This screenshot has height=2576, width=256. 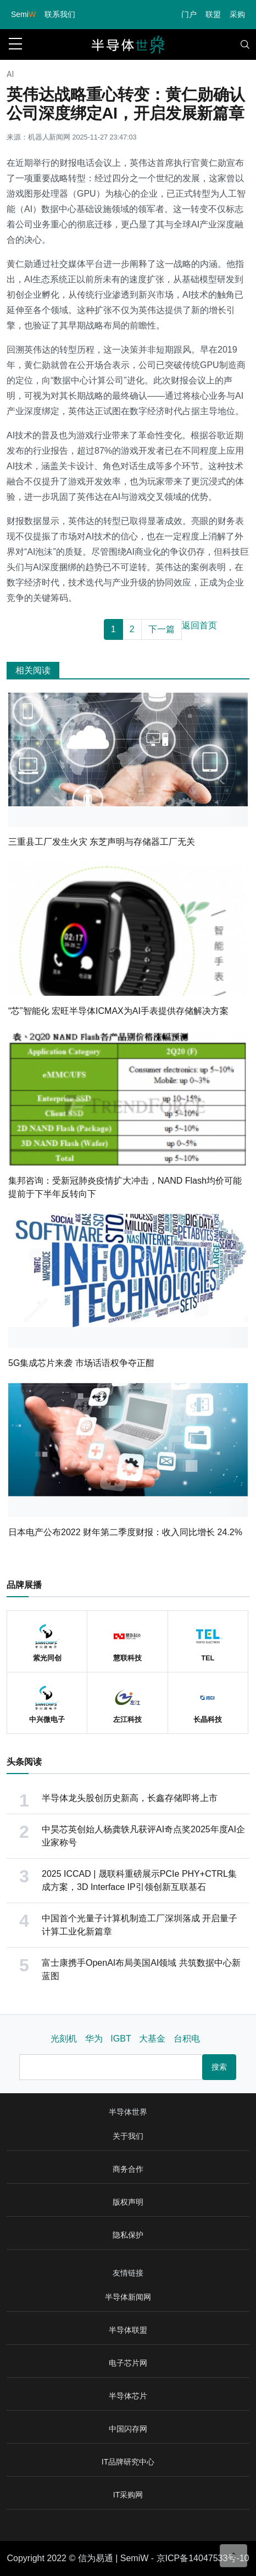 What do you see at coordinates (128, 2297) in the screenshot?
I see `半导体新闻网` at bounding box center [128, 2297].